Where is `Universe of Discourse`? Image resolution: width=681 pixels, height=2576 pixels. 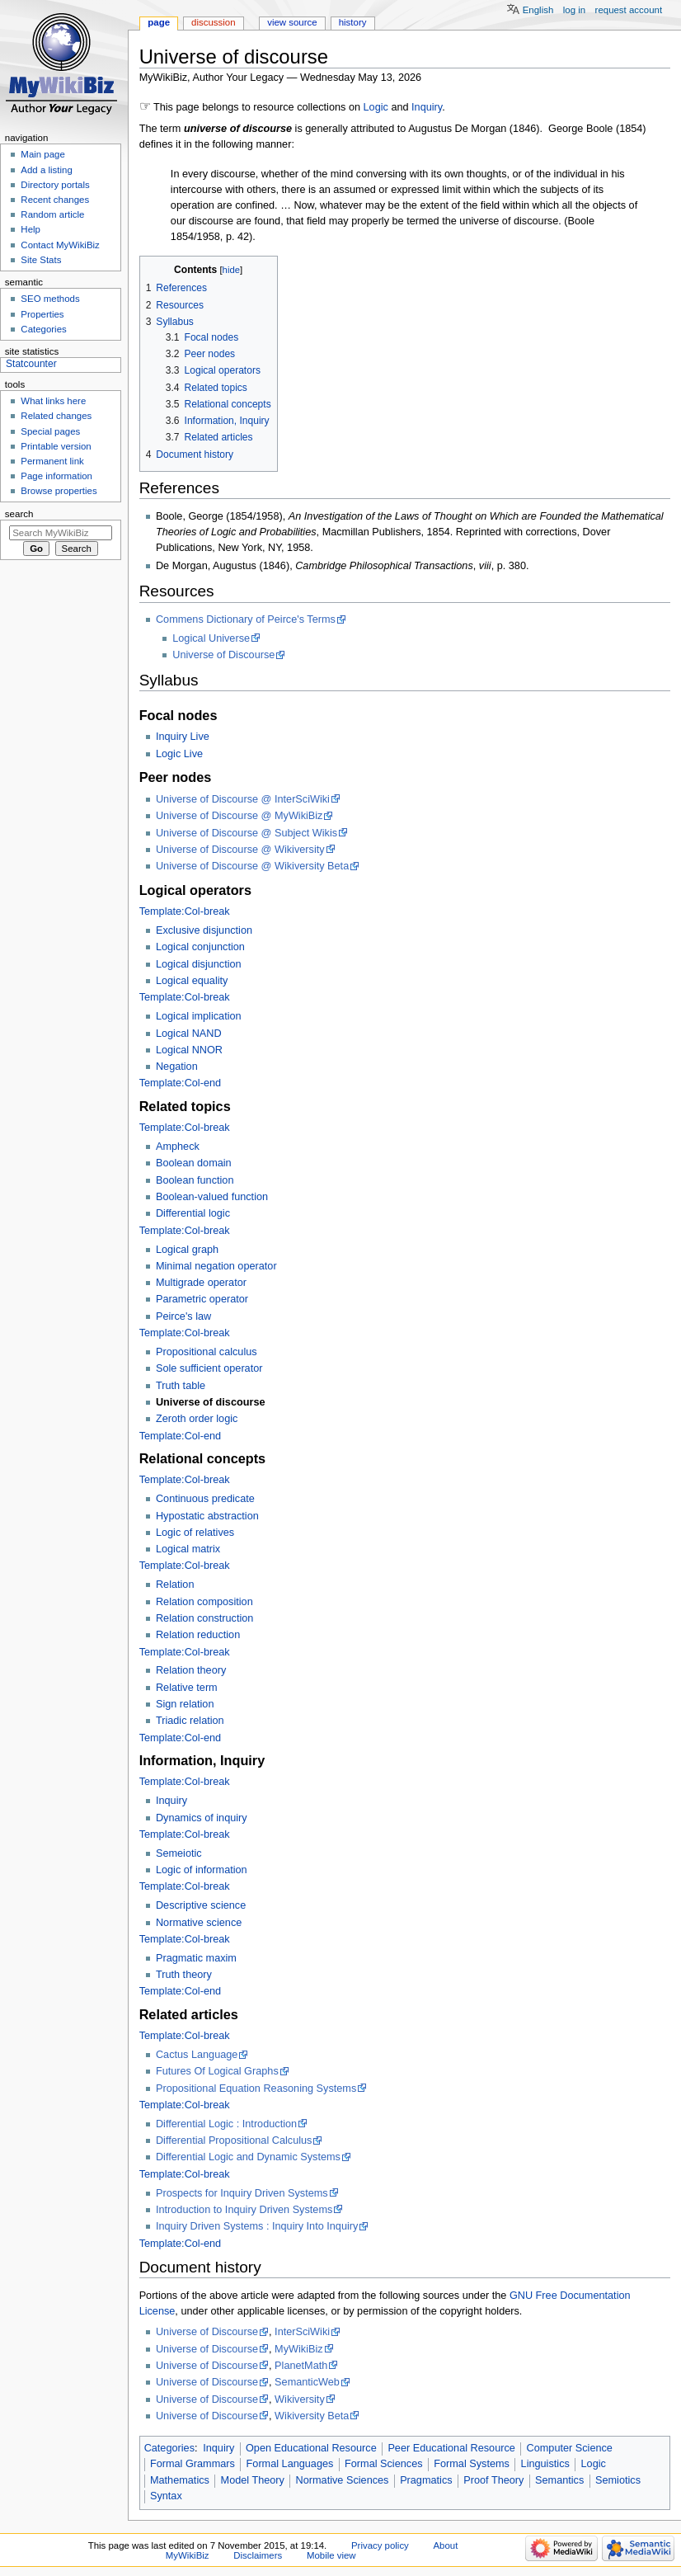 Universe of Discourse is located at coordinates (223, 655).